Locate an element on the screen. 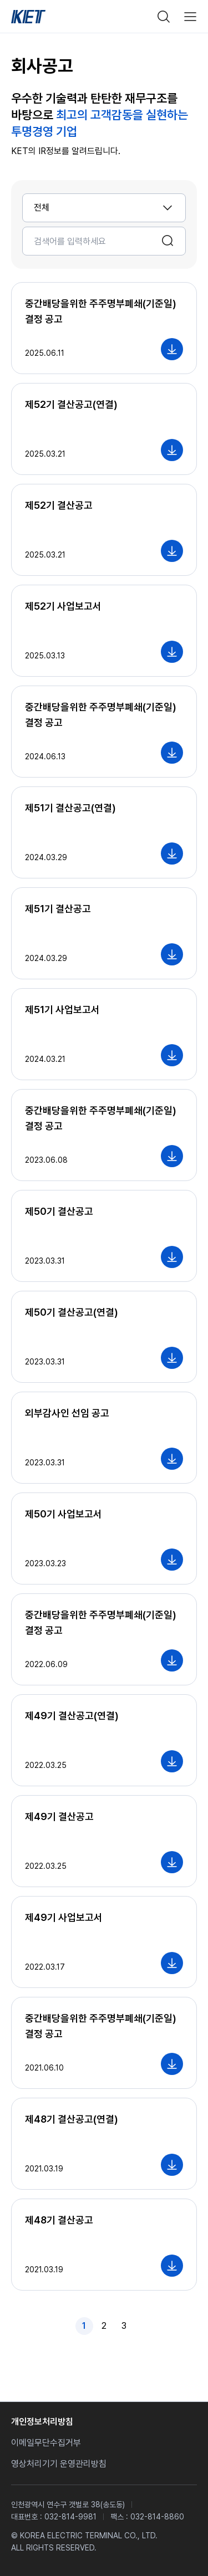 This screenshot has width=208, height=2576. 032-814-9981 is located at coordinates (70, 2516).